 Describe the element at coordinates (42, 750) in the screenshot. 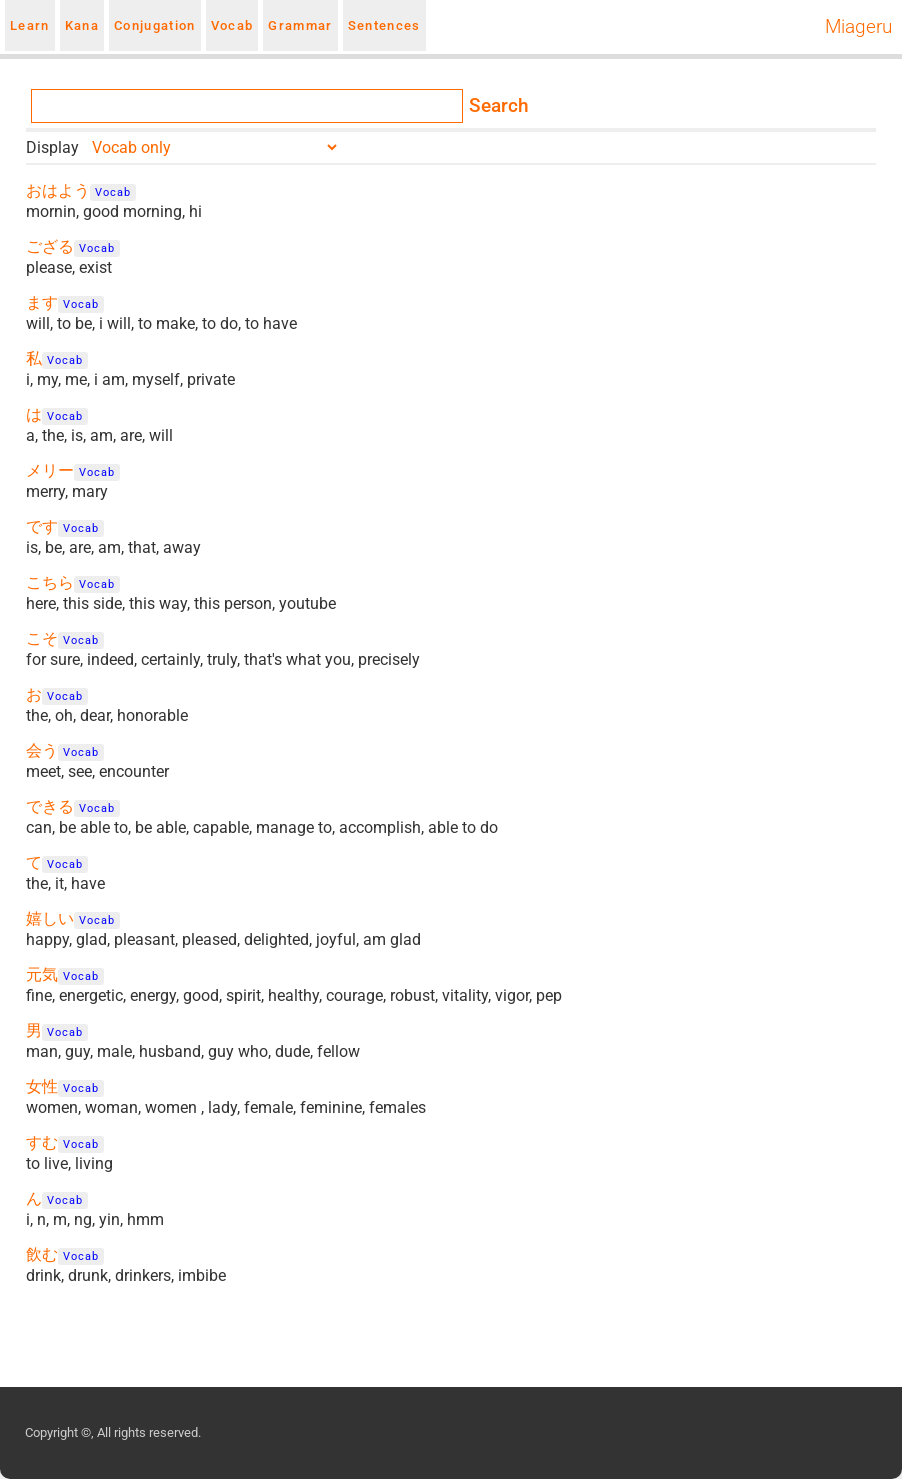

I see `会う` at that location.